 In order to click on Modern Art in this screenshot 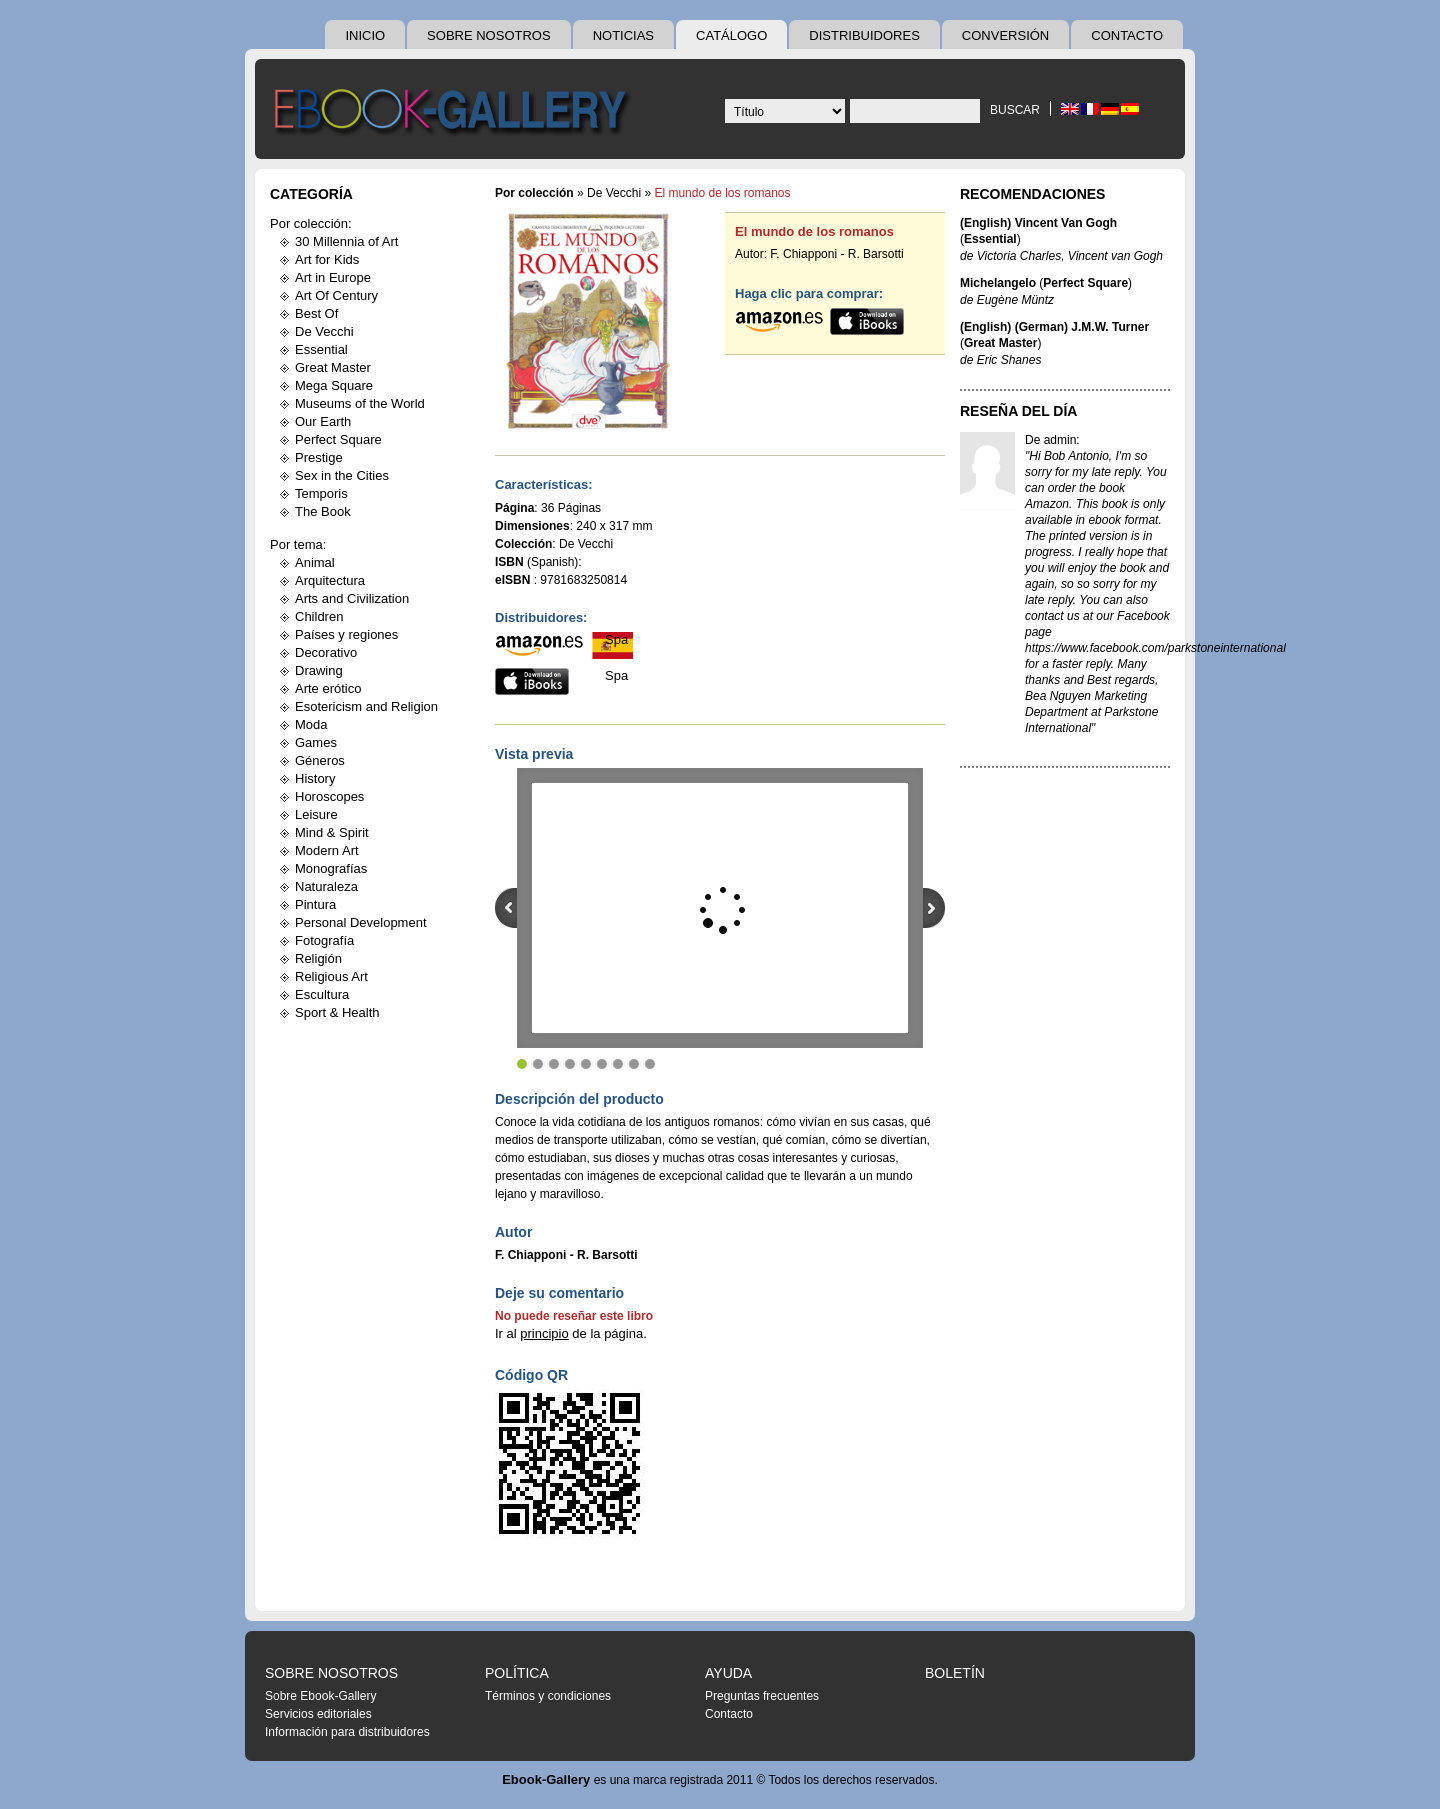, I will do `click(327, 850)`.